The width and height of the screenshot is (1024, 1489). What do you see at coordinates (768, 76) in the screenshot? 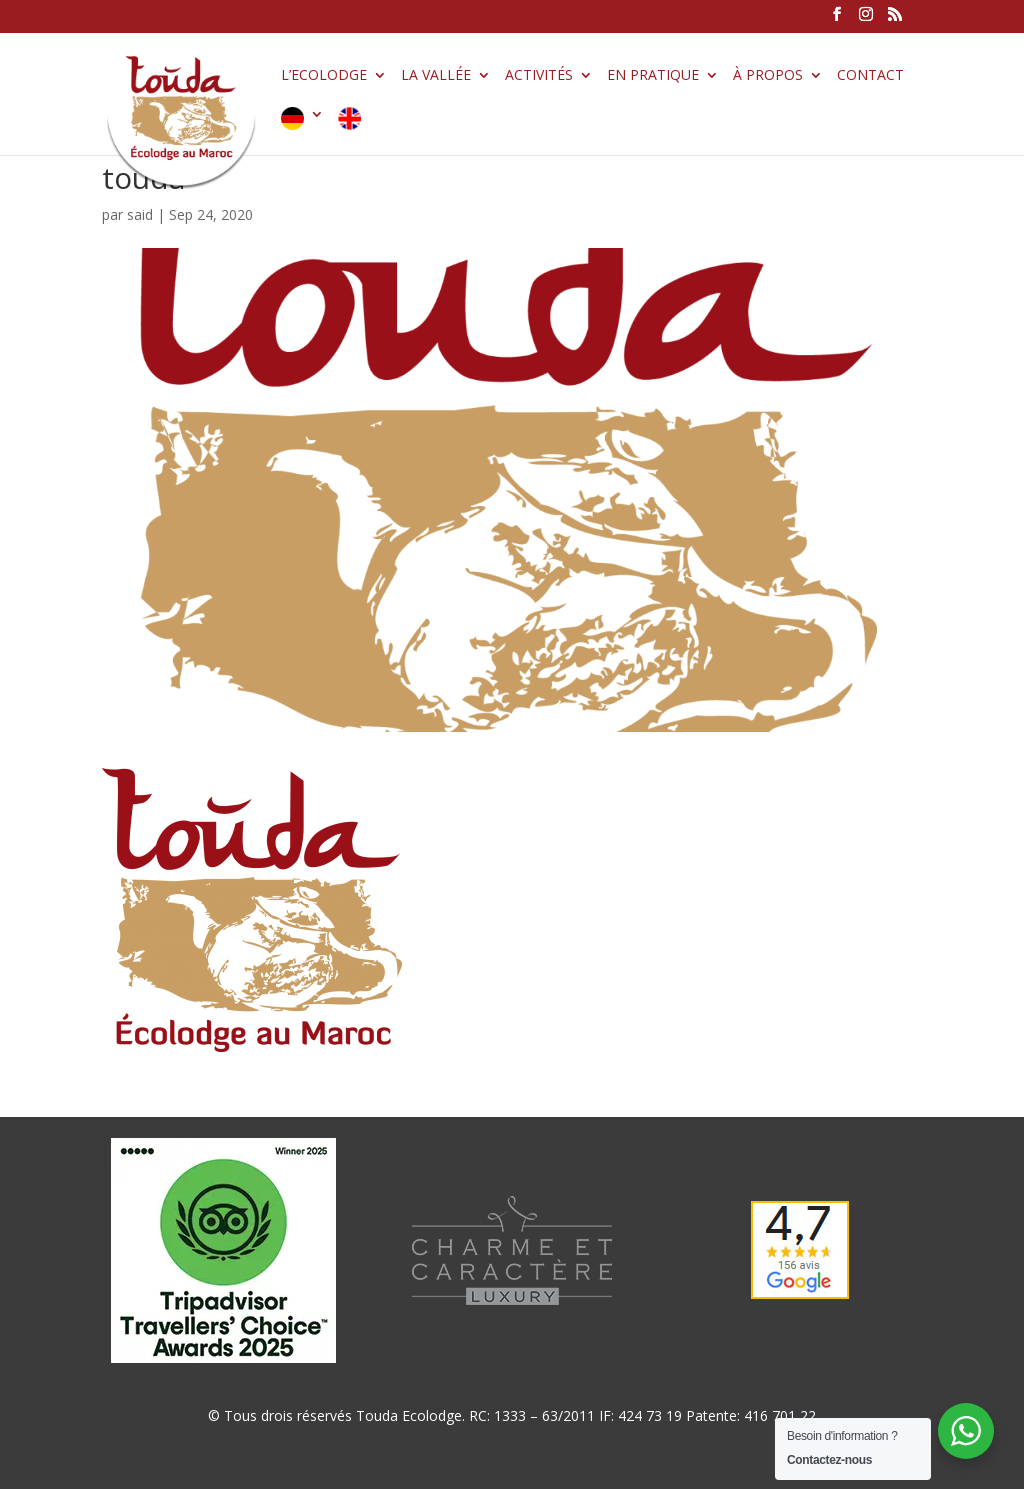
I see `À propos` at bounding box center [768, 76].